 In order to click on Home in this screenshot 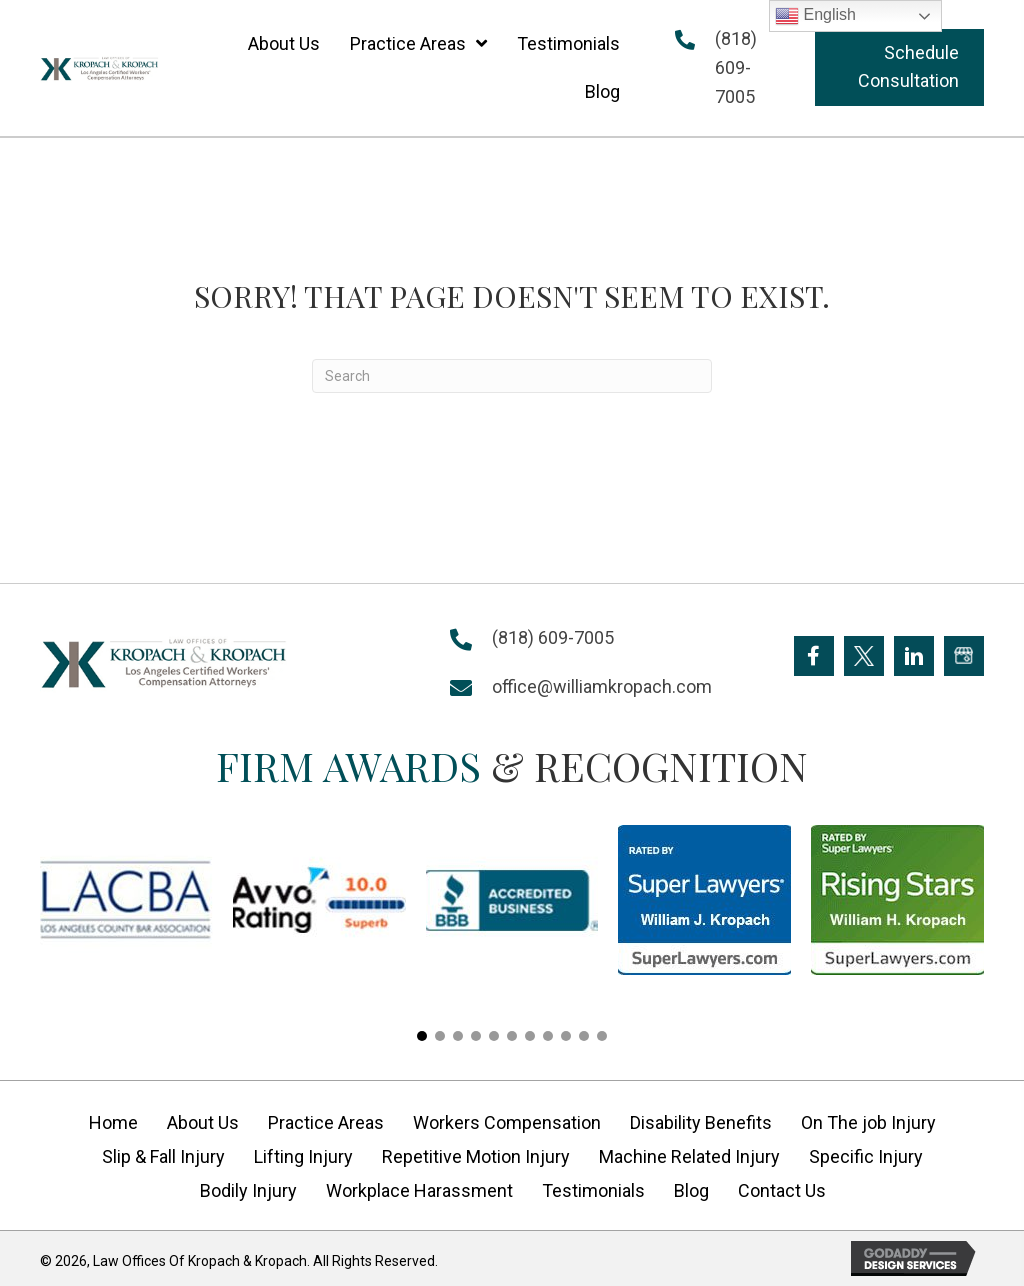, I will do `click(113, 1122)`.